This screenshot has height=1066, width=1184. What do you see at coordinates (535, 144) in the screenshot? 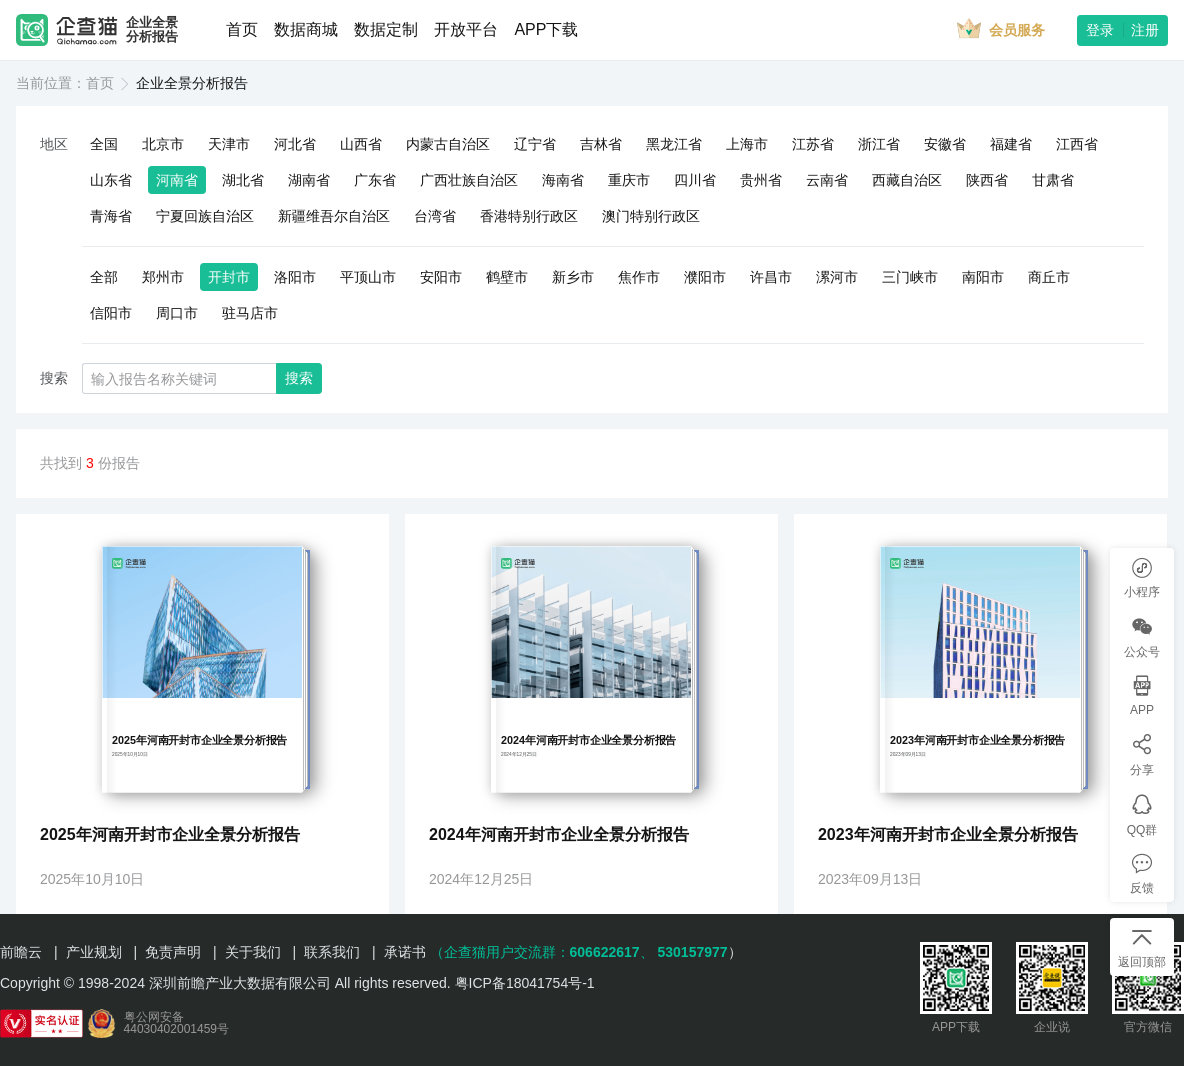
I see `辽宁省` at bounding box center [535, 144].